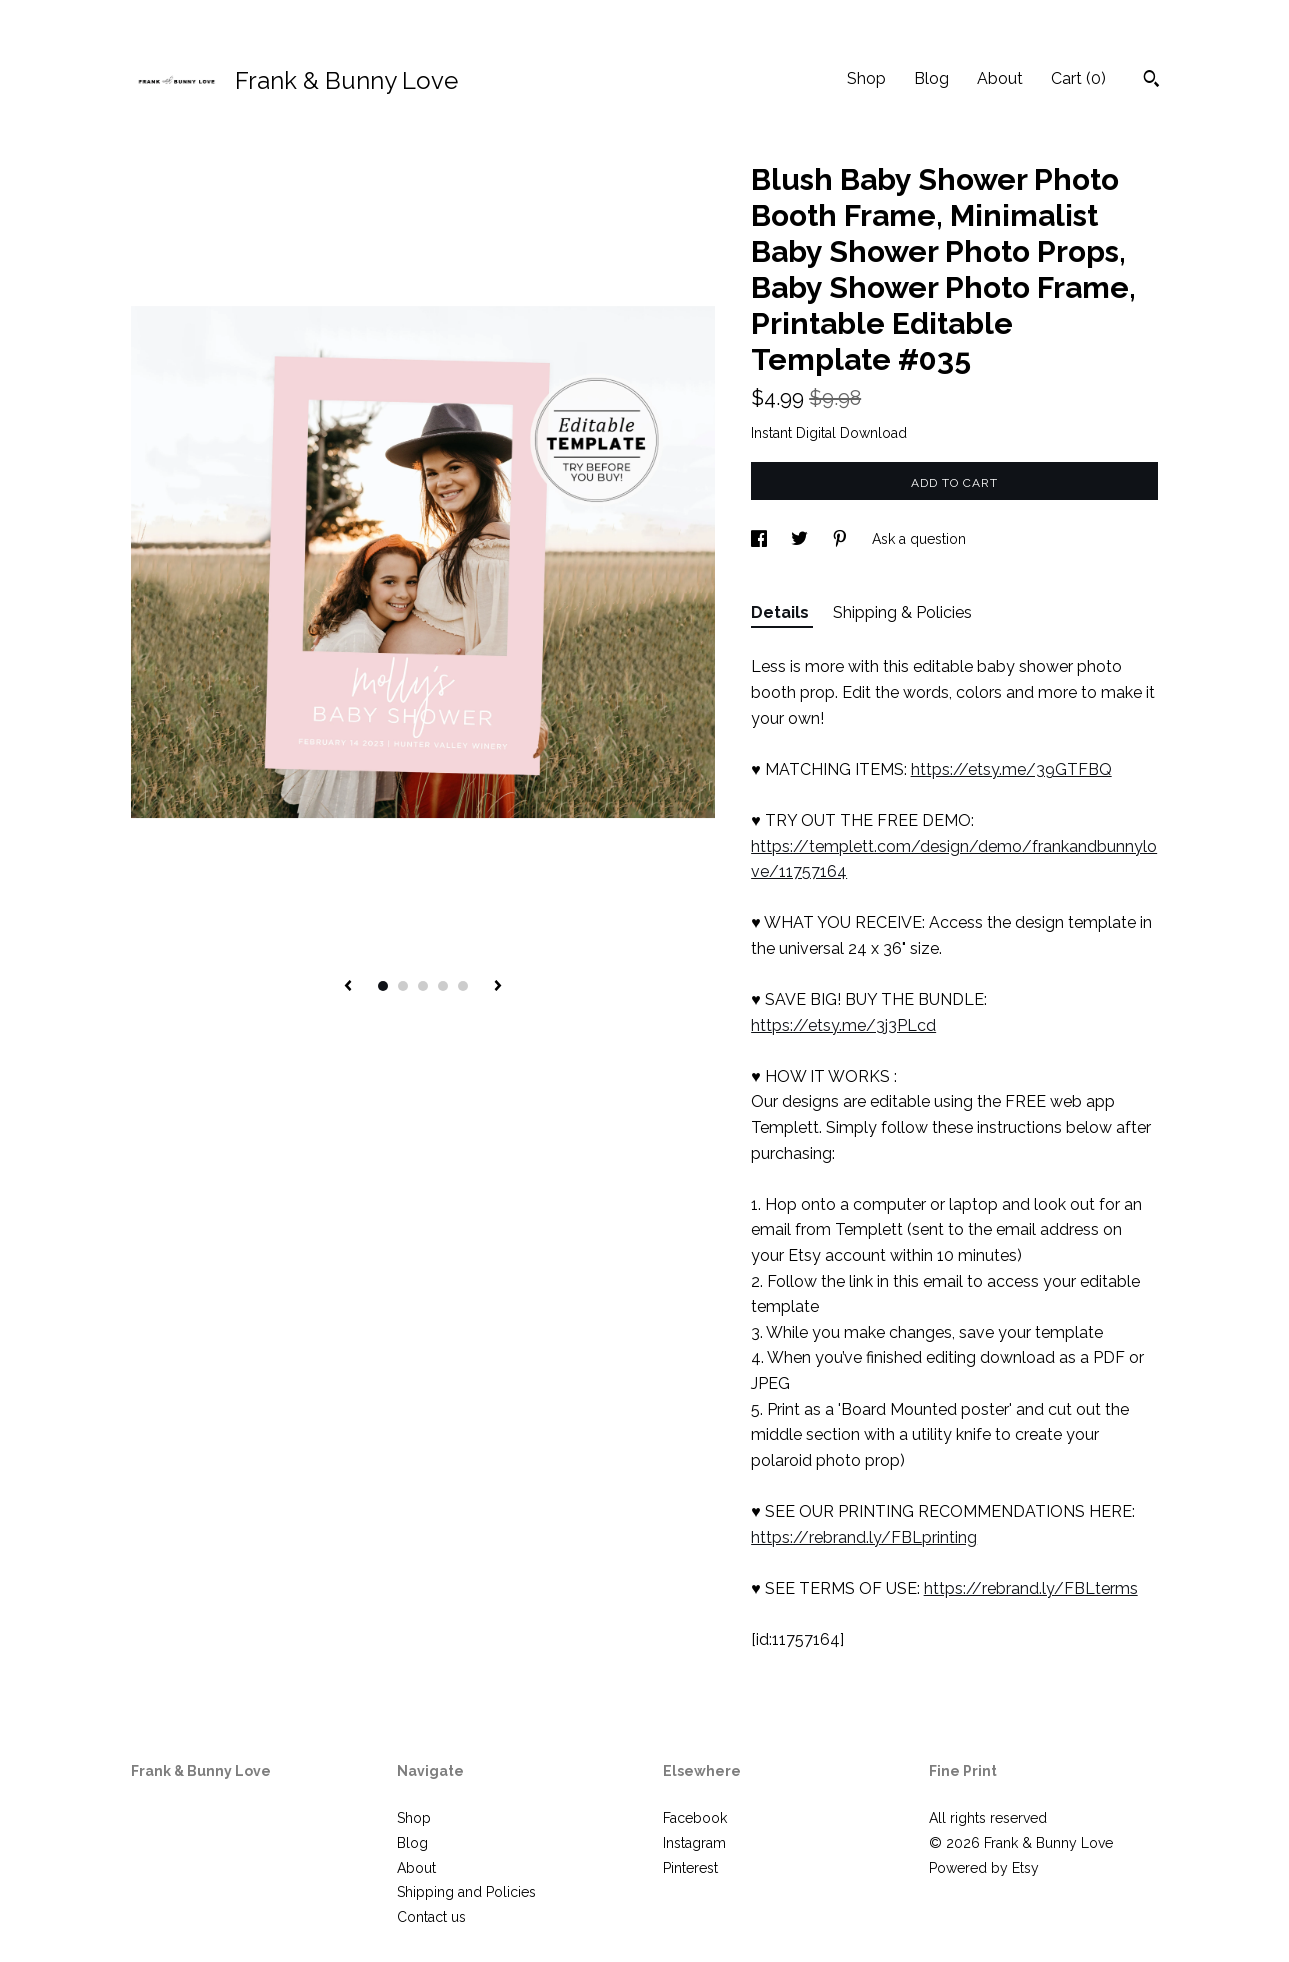 The height and width of the screenshot is (1962, 1289). I want to click on [Search], so click(1151, 81).